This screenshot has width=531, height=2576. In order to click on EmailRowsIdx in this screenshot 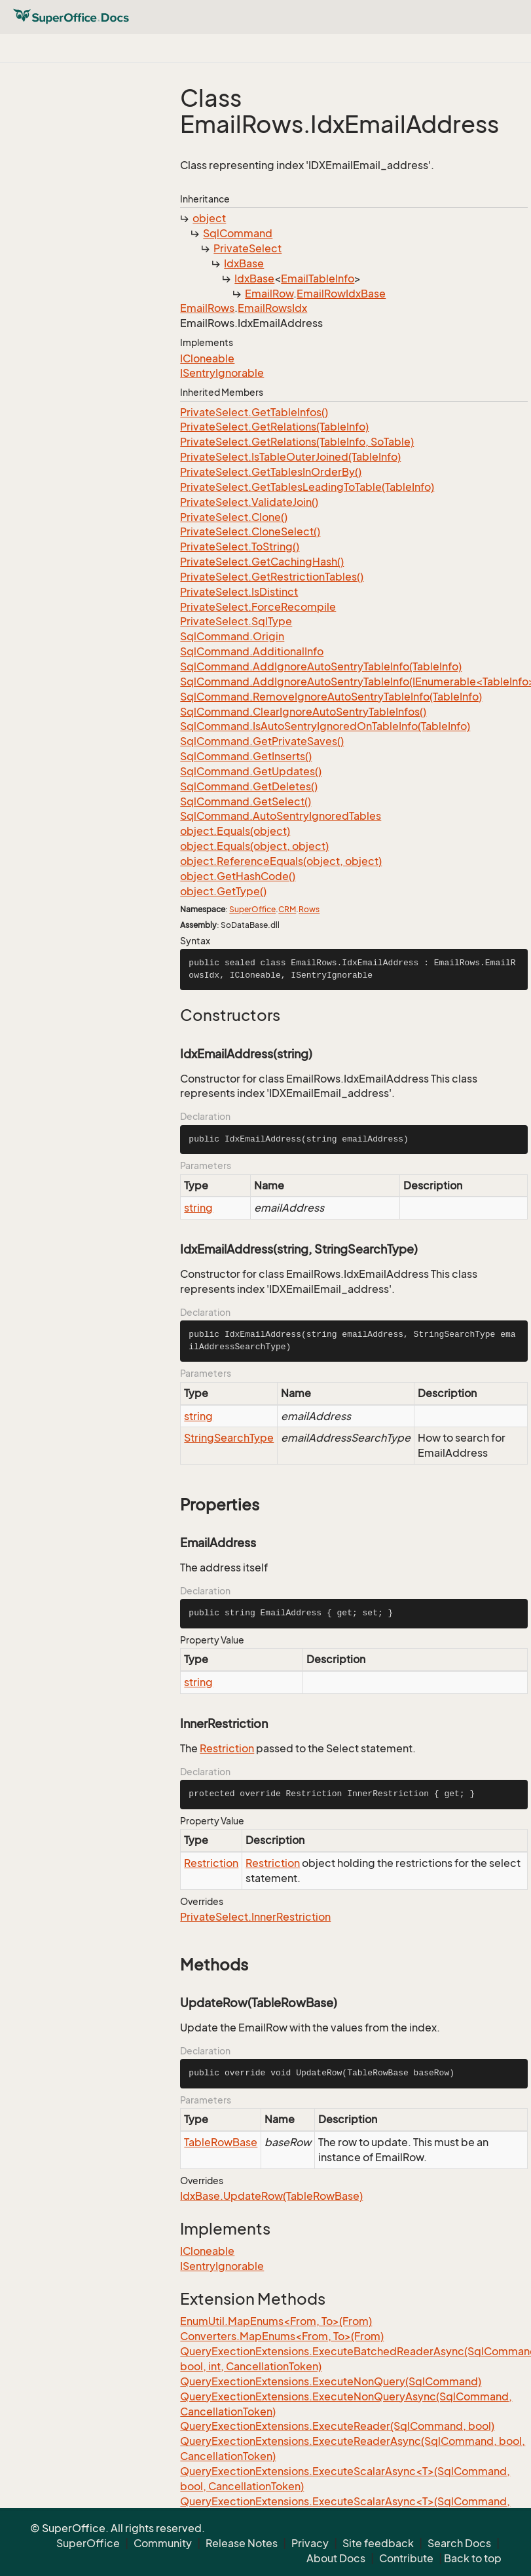, I will do `click(272, 308)`.